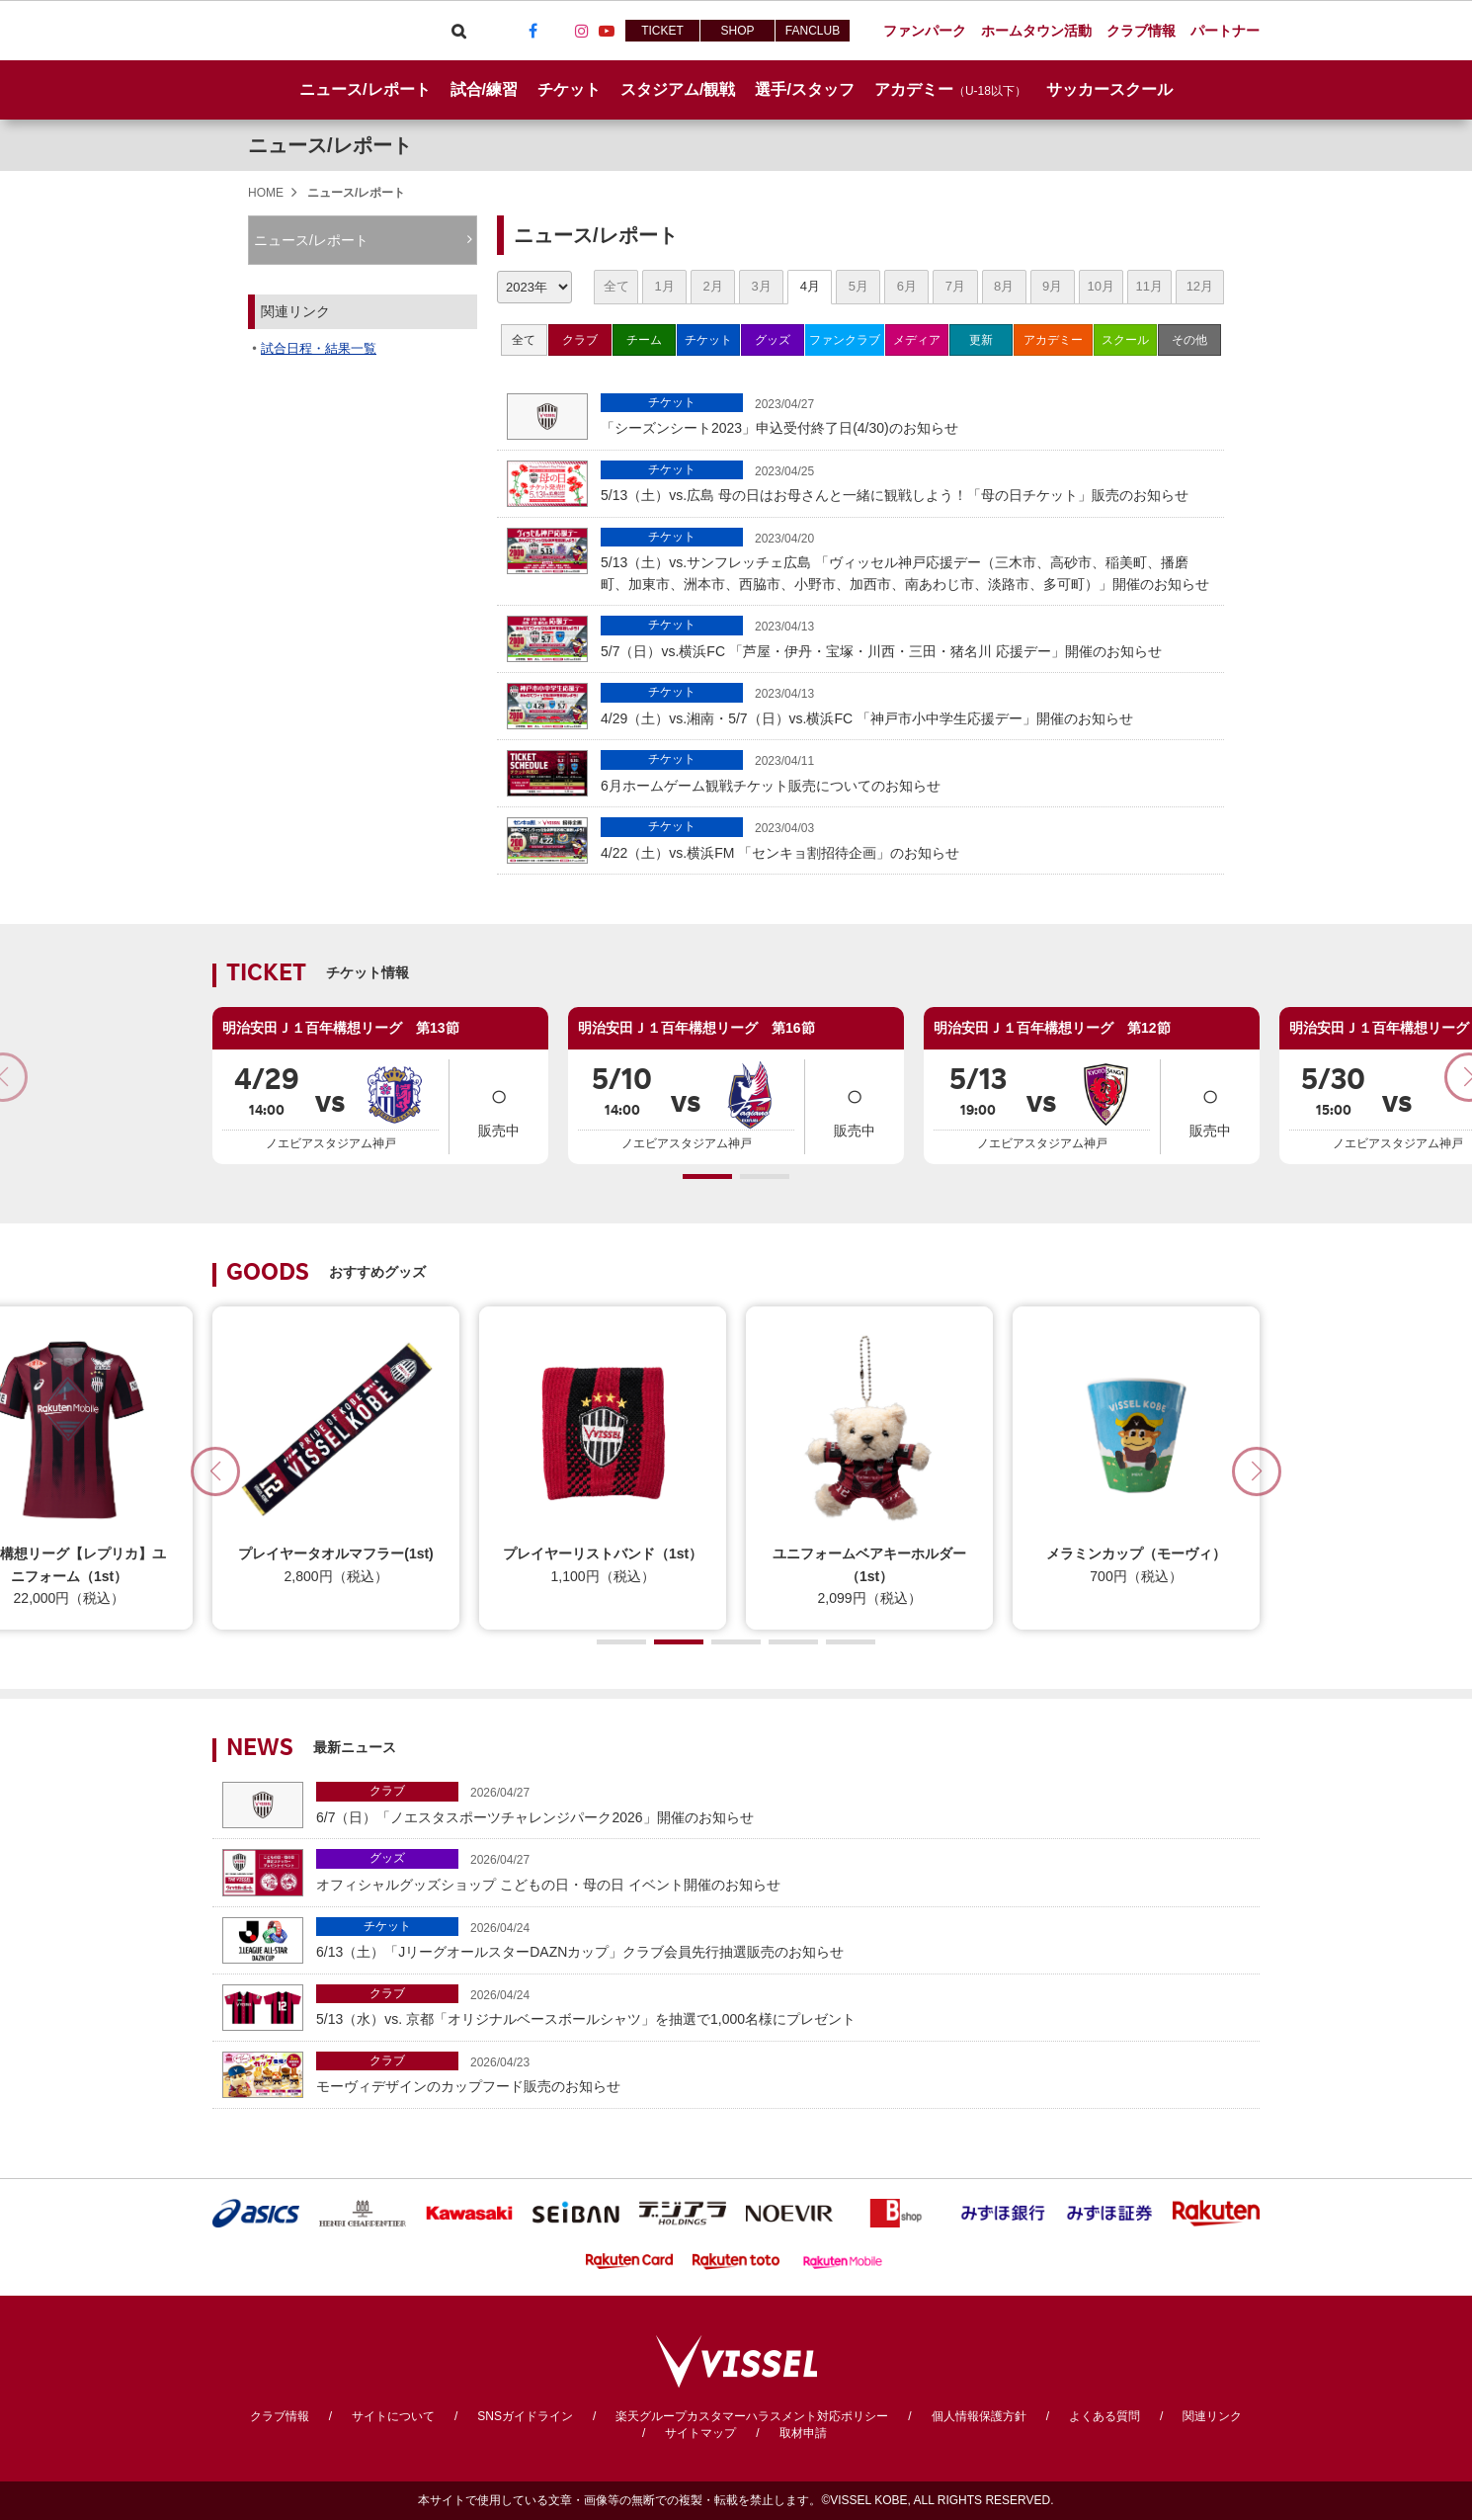 The height and width of the screenshot is (2520, 1472). Describe the element at coordinates (1148, 286) in the screenshot. I see `11月` at that location.